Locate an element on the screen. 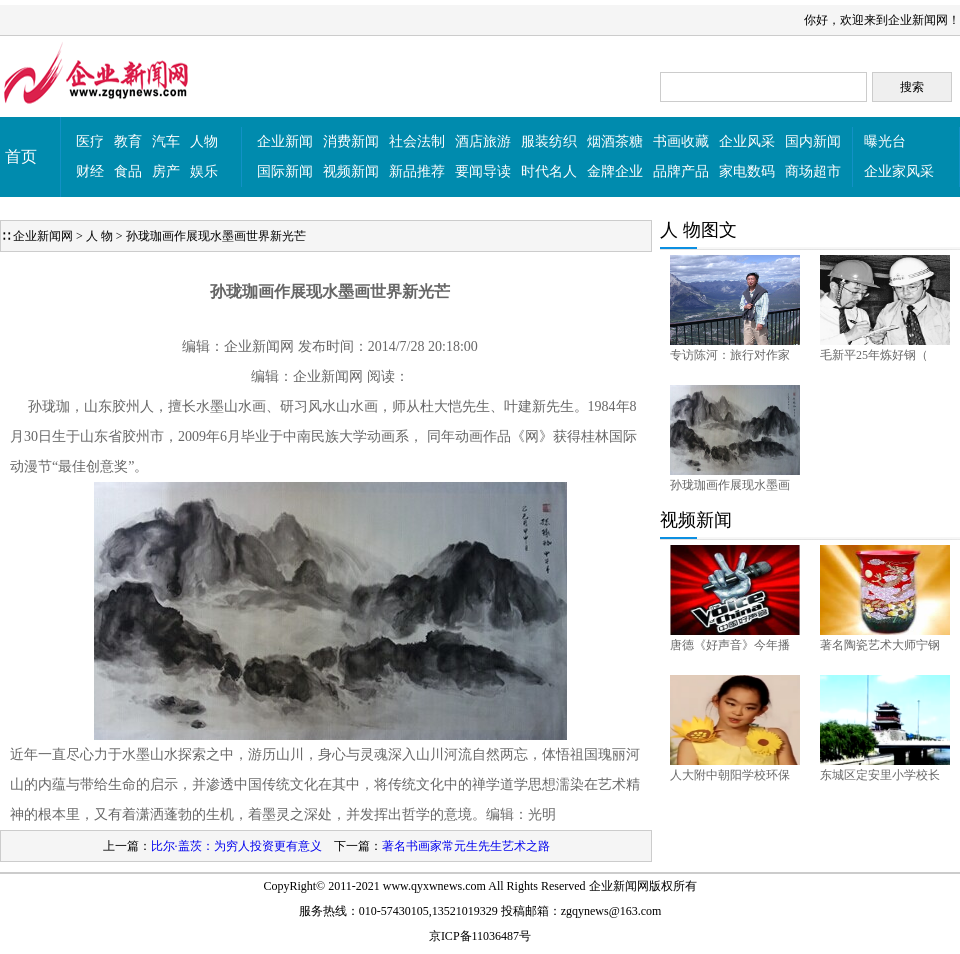  比尔·盖茨：为穷人投资更有意义 is located at coordinates (236, 846).